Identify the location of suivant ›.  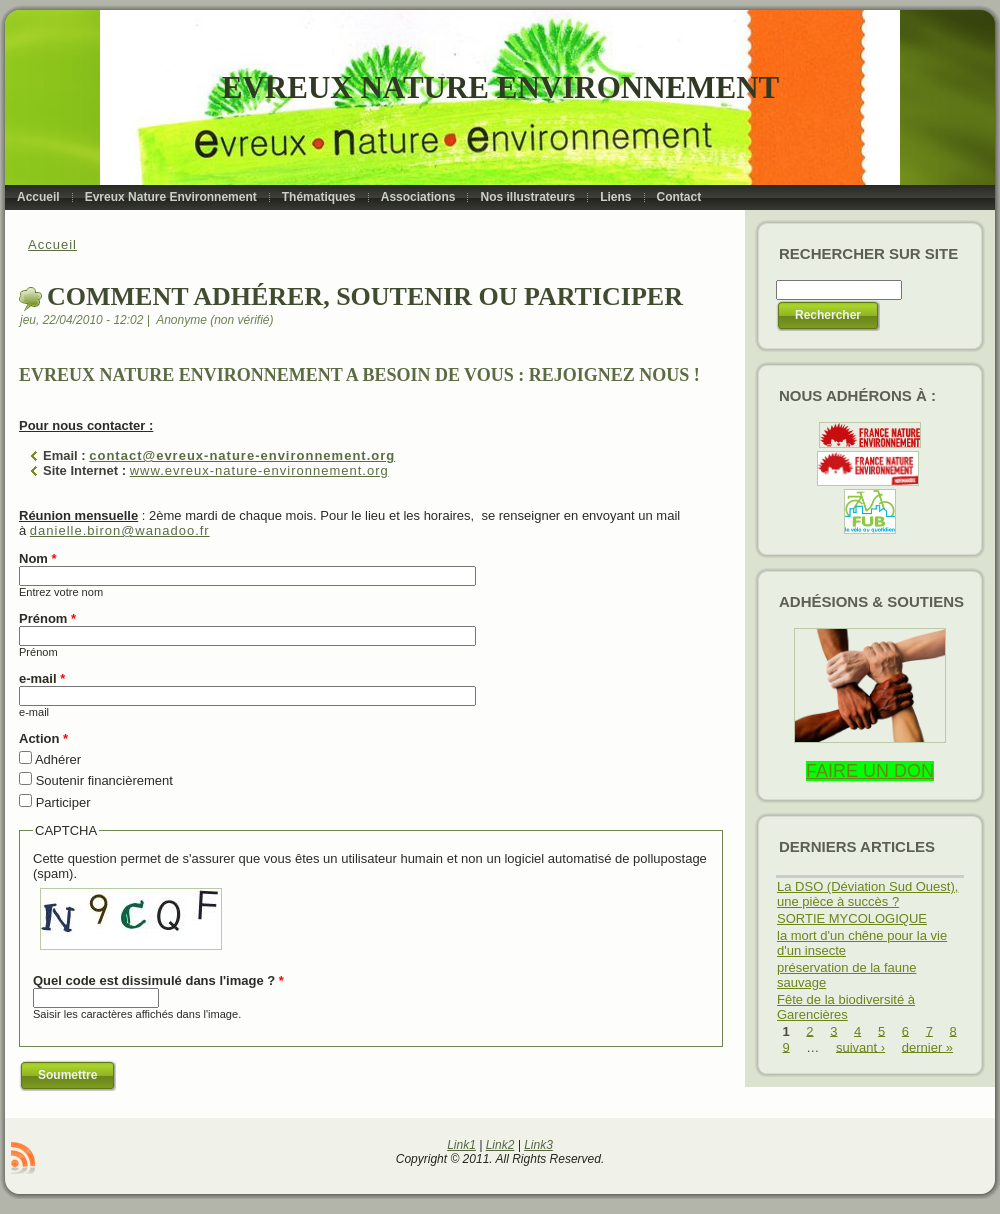
(860, 1046).